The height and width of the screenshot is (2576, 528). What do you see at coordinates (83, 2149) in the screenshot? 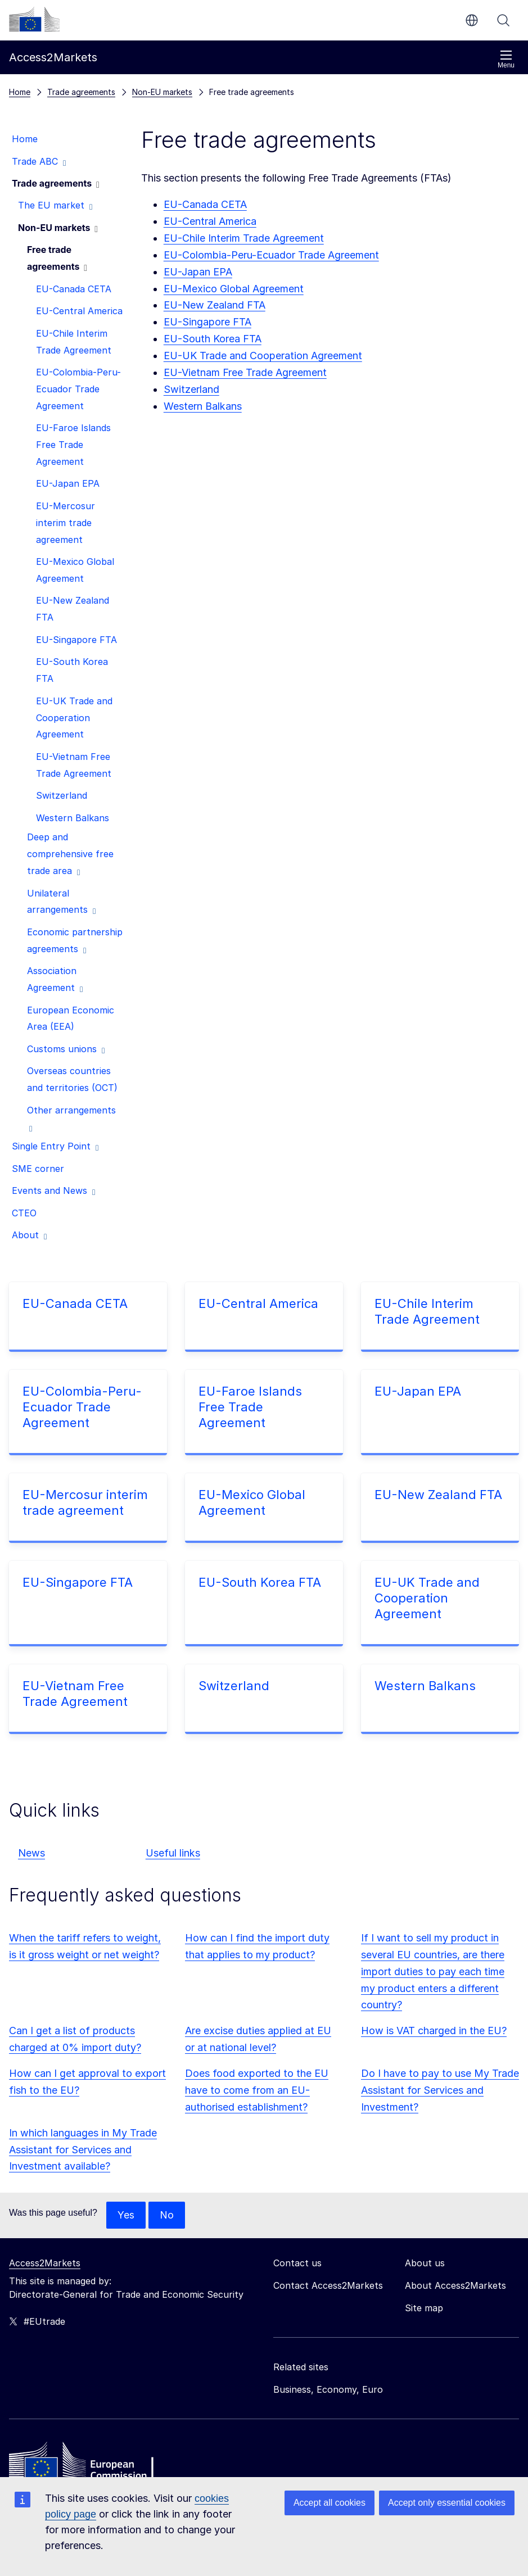
I see `In which languages in My Trade Assistant for Services and Investment available?` at bounding box center [83, 2149].